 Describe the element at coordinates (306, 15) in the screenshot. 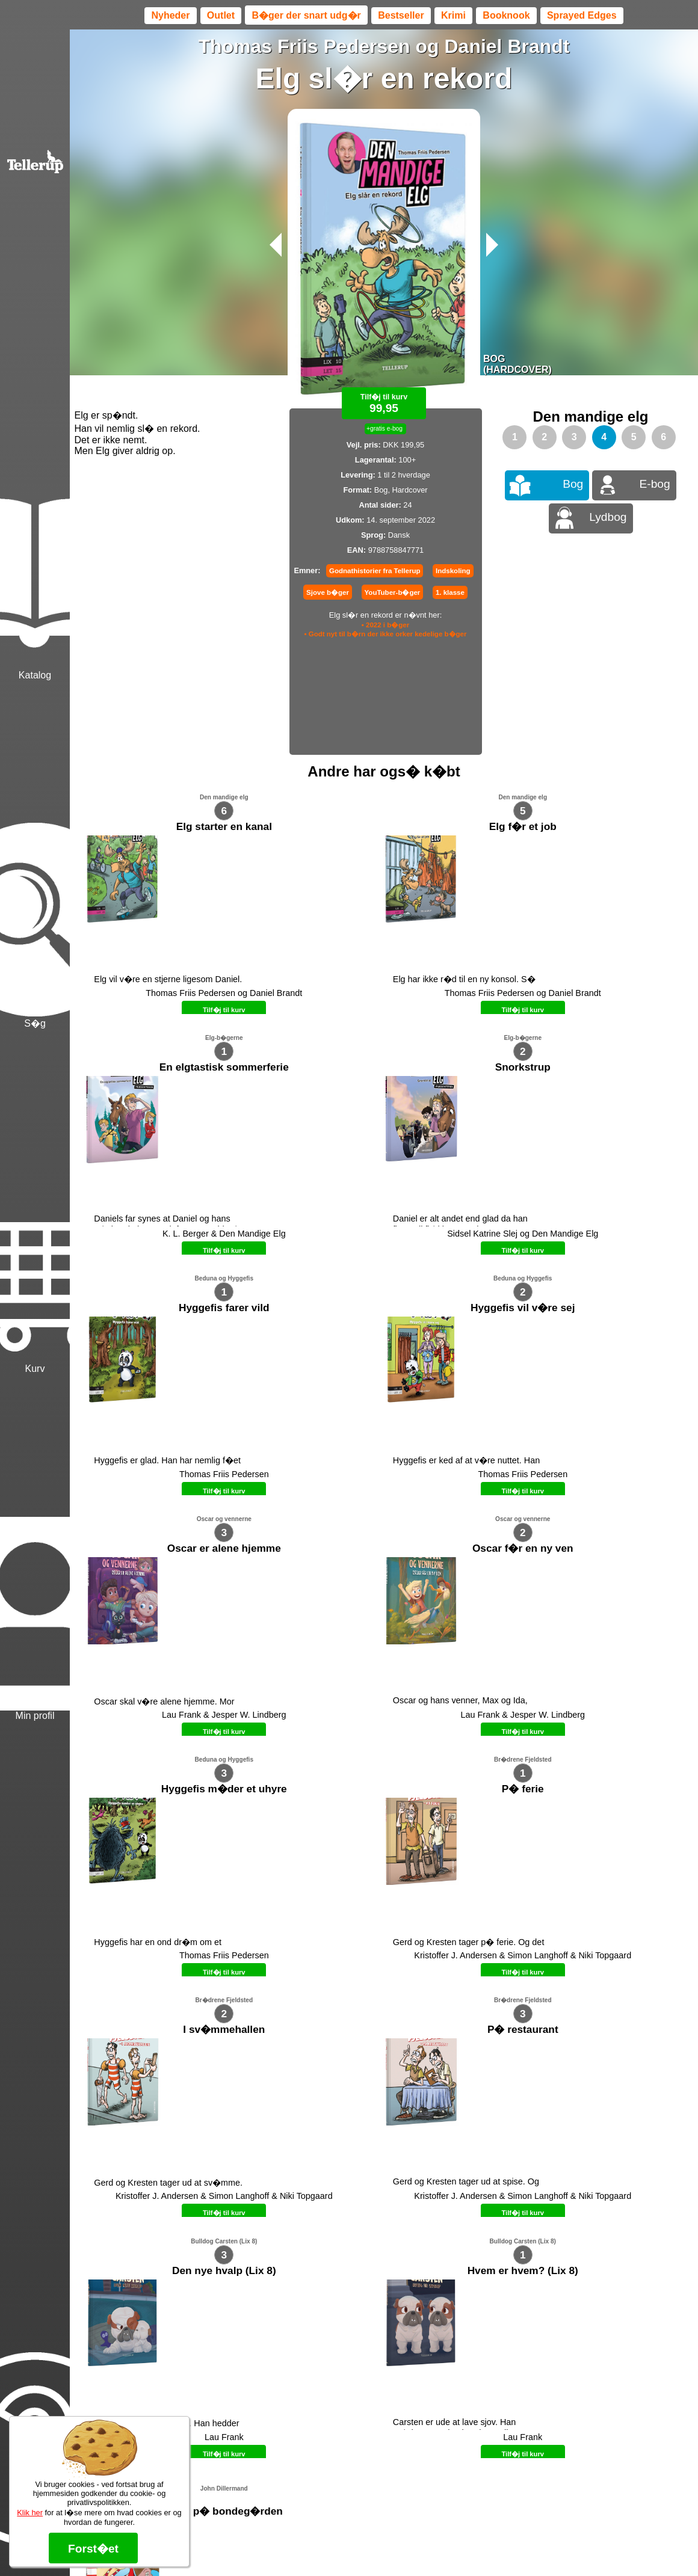

I see `B�ger der snart udg�r` at that location.